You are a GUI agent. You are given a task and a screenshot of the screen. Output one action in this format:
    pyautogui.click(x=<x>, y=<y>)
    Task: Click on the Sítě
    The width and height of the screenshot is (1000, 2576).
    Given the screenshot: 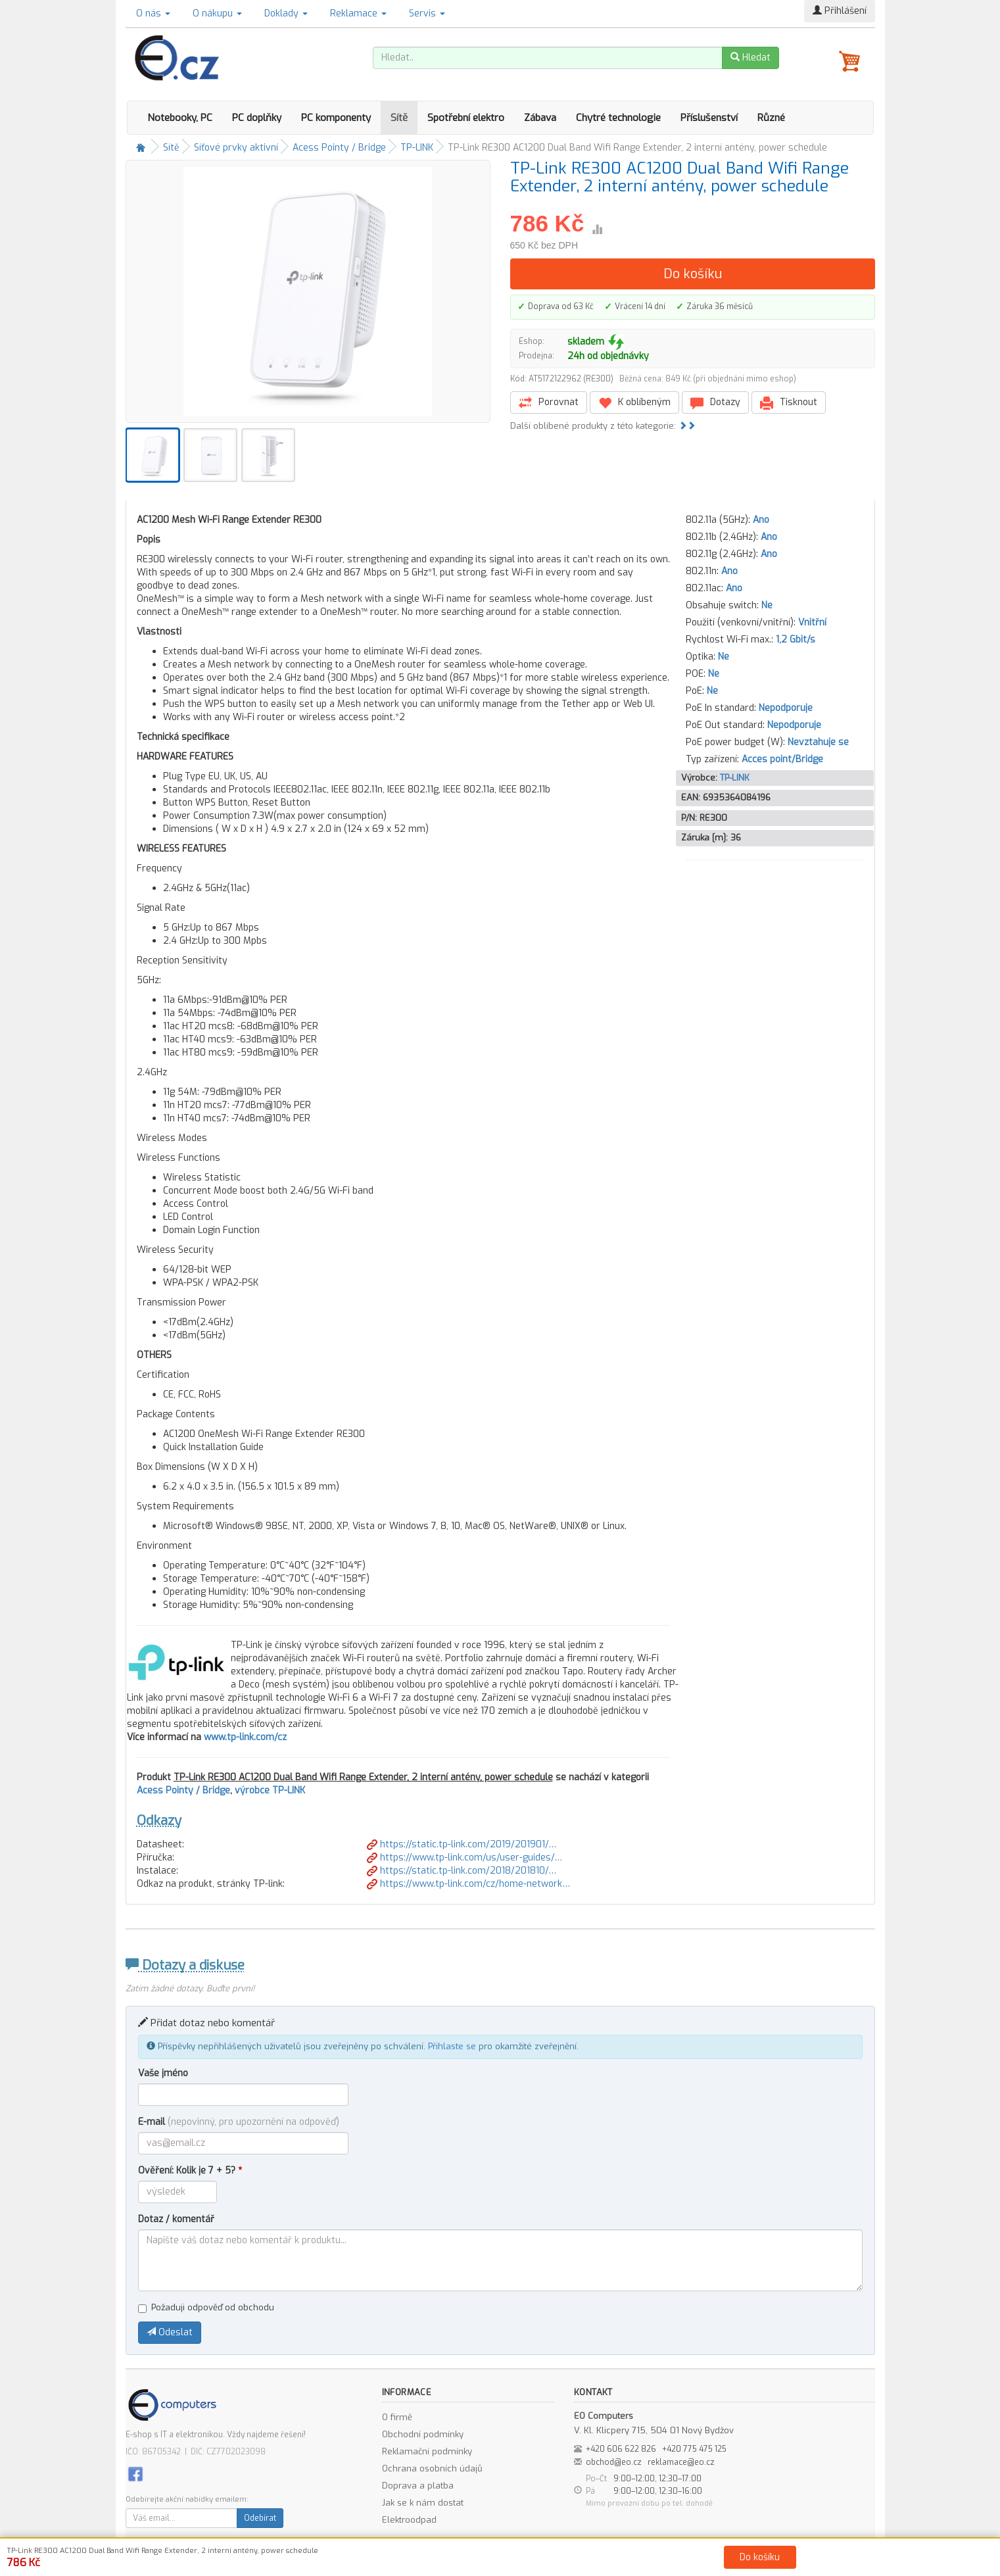 What is the action you would take?
    pyautogui.click(x=399, y=117)
    